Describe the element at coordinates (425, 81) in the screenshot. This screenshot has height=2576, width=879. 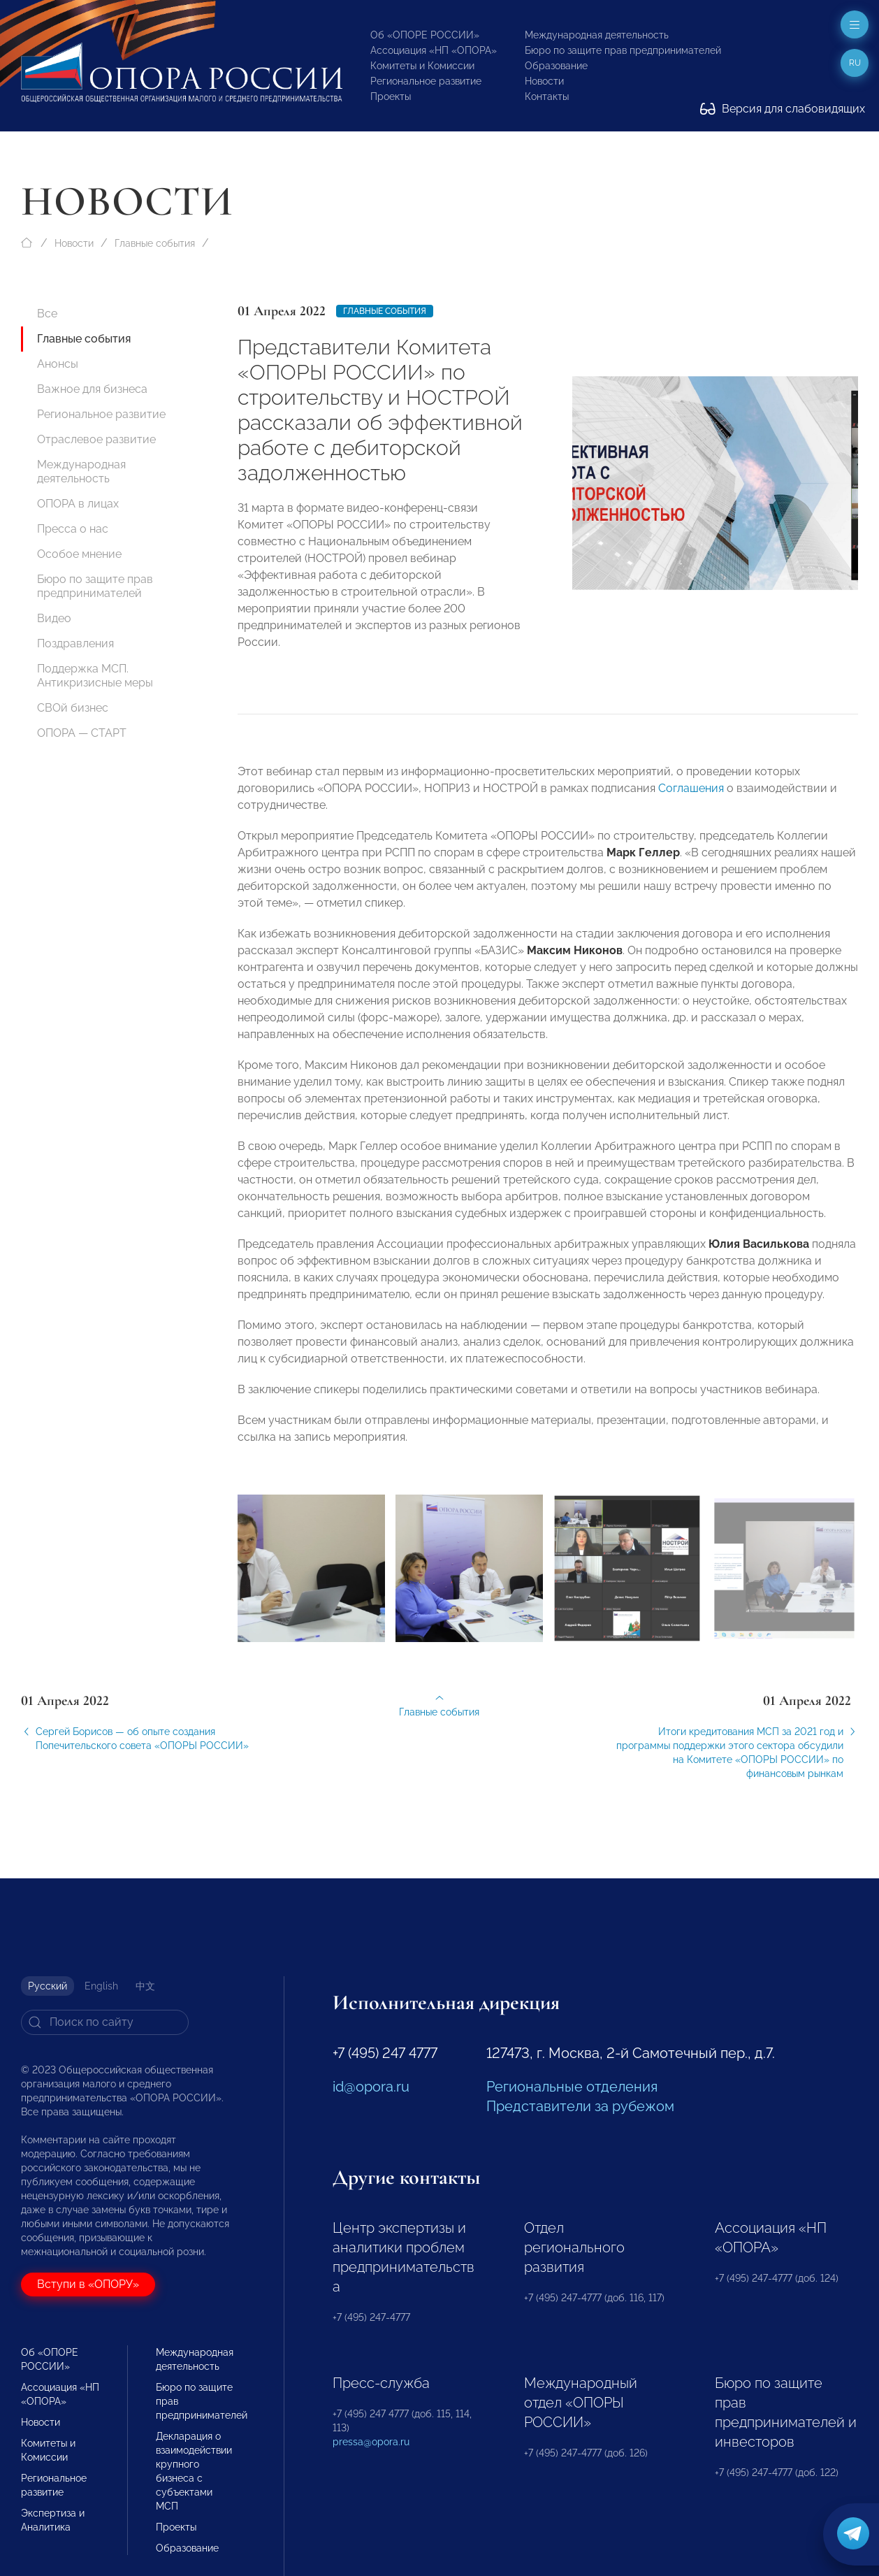
I see `Региональное развитие` at that location.